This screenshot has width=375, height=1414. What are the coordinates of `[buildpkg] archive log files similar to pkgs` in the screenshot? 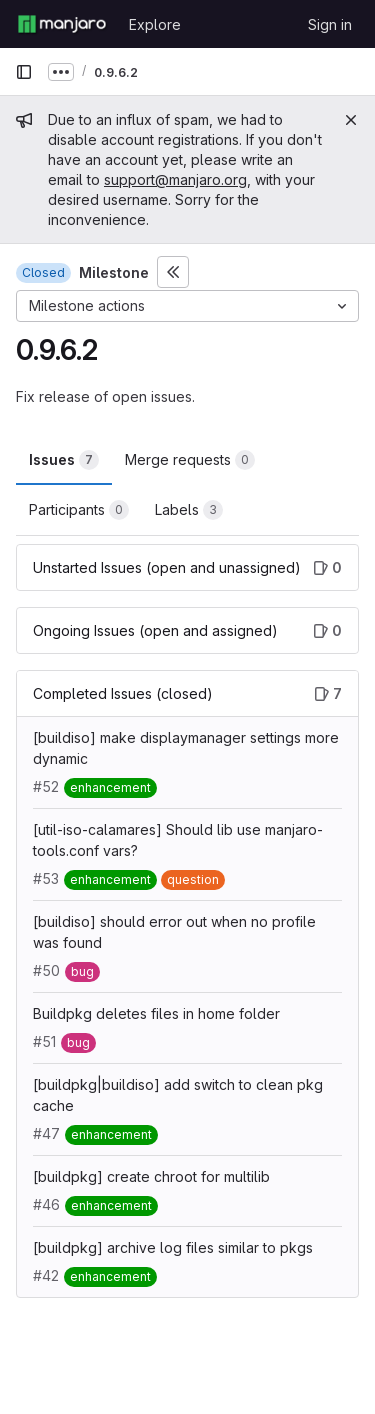 It's located at (173, 1247).